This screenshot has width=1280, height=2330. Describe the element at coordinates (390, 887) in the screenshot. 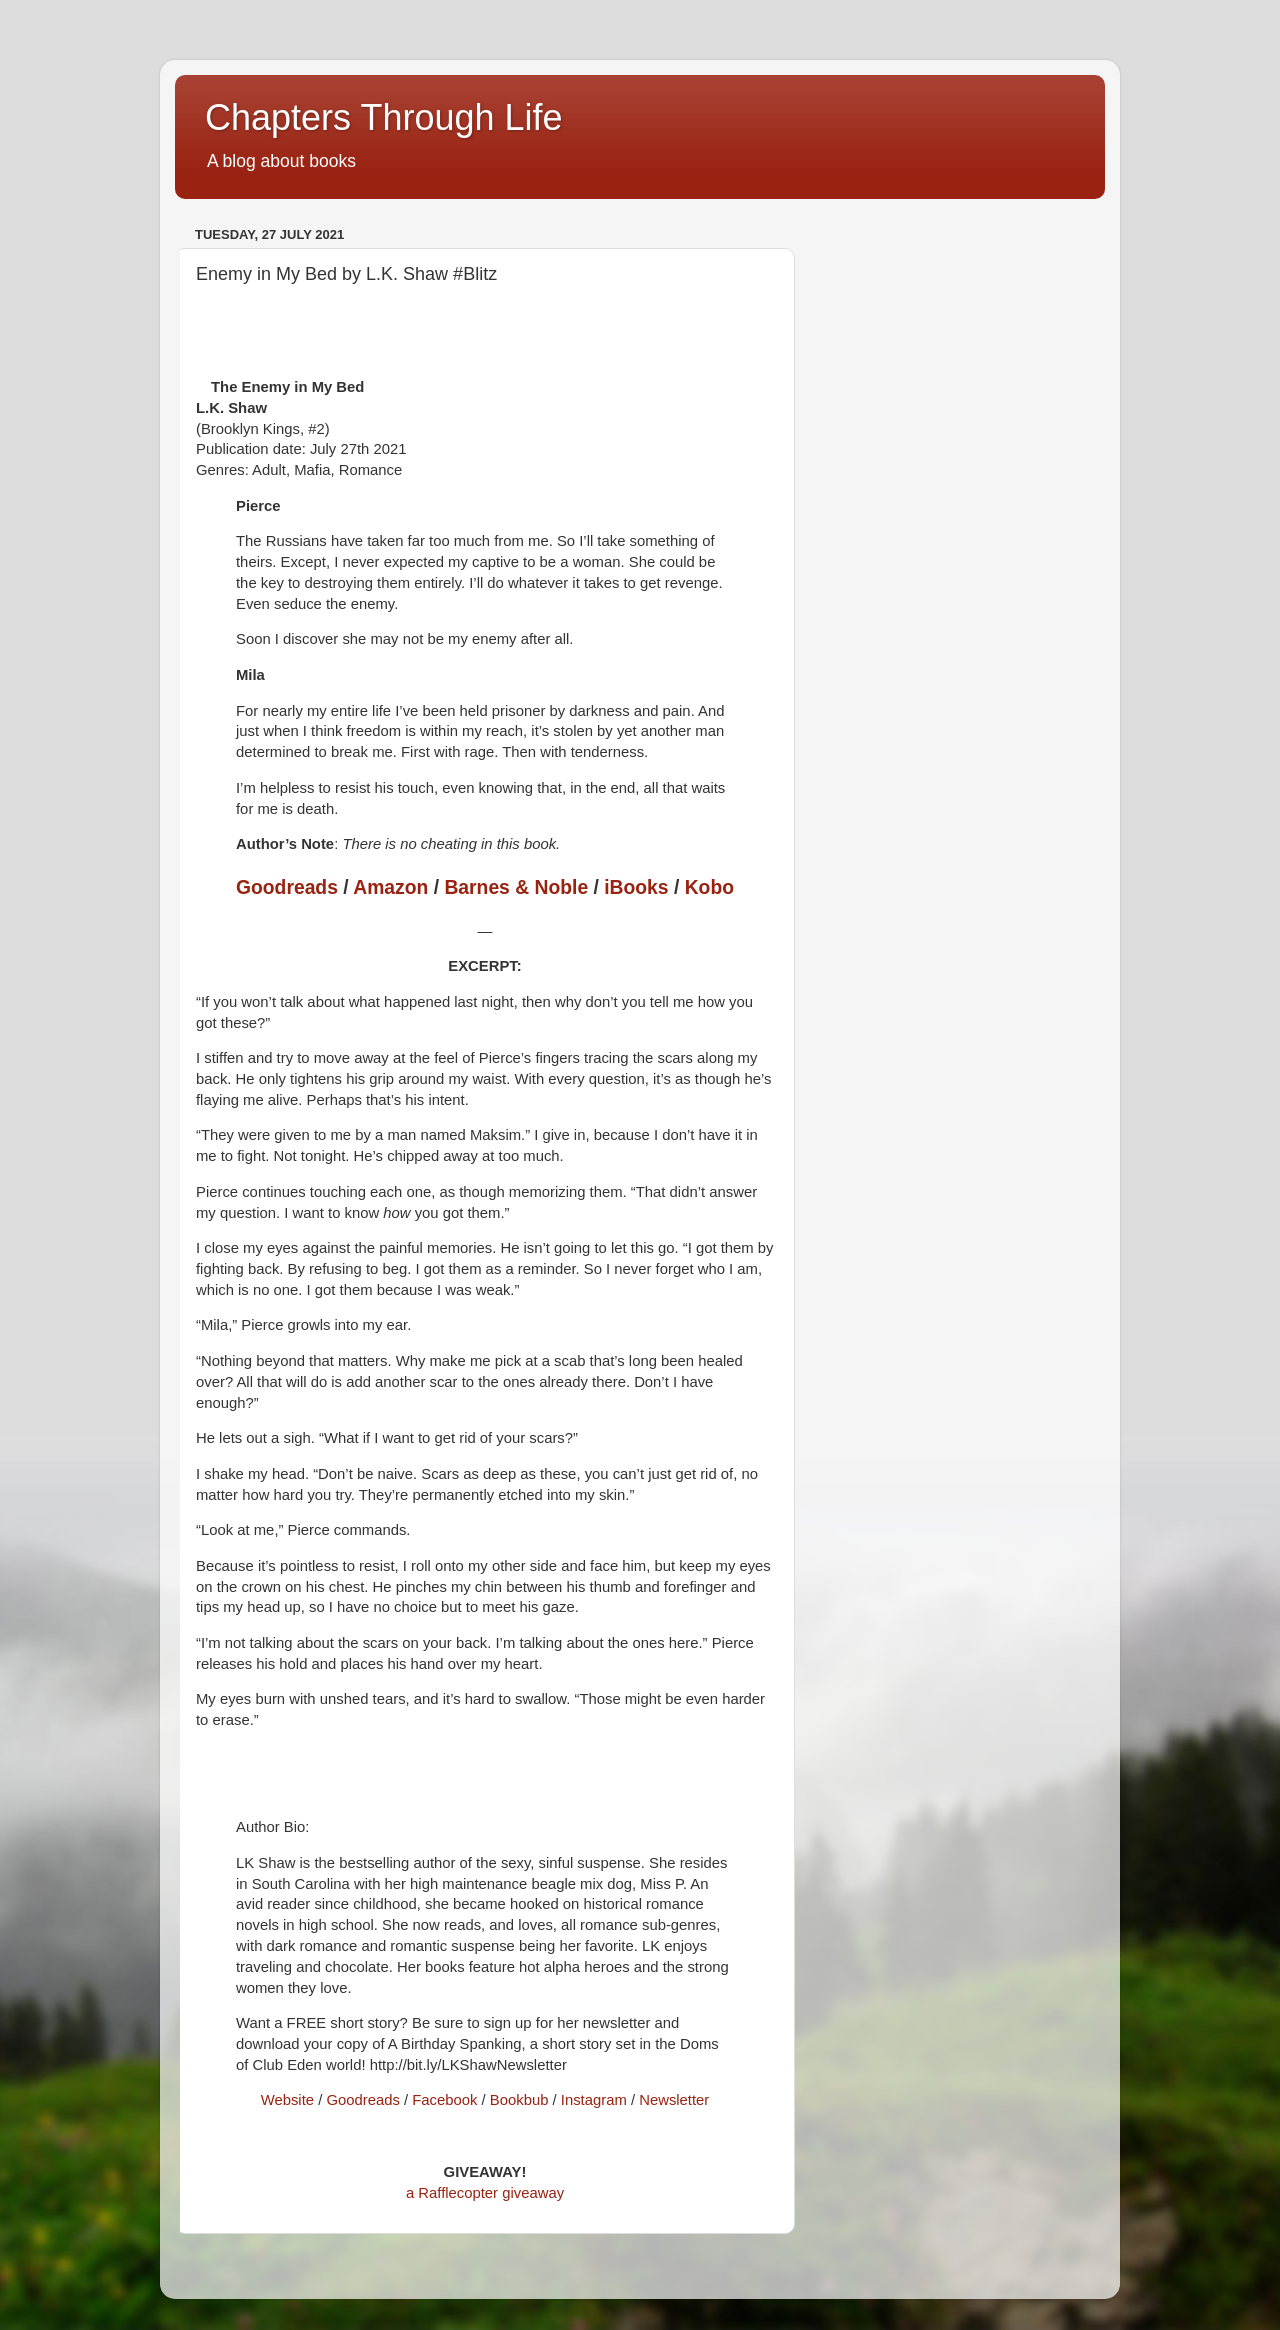

I see `Amazon` at that location.